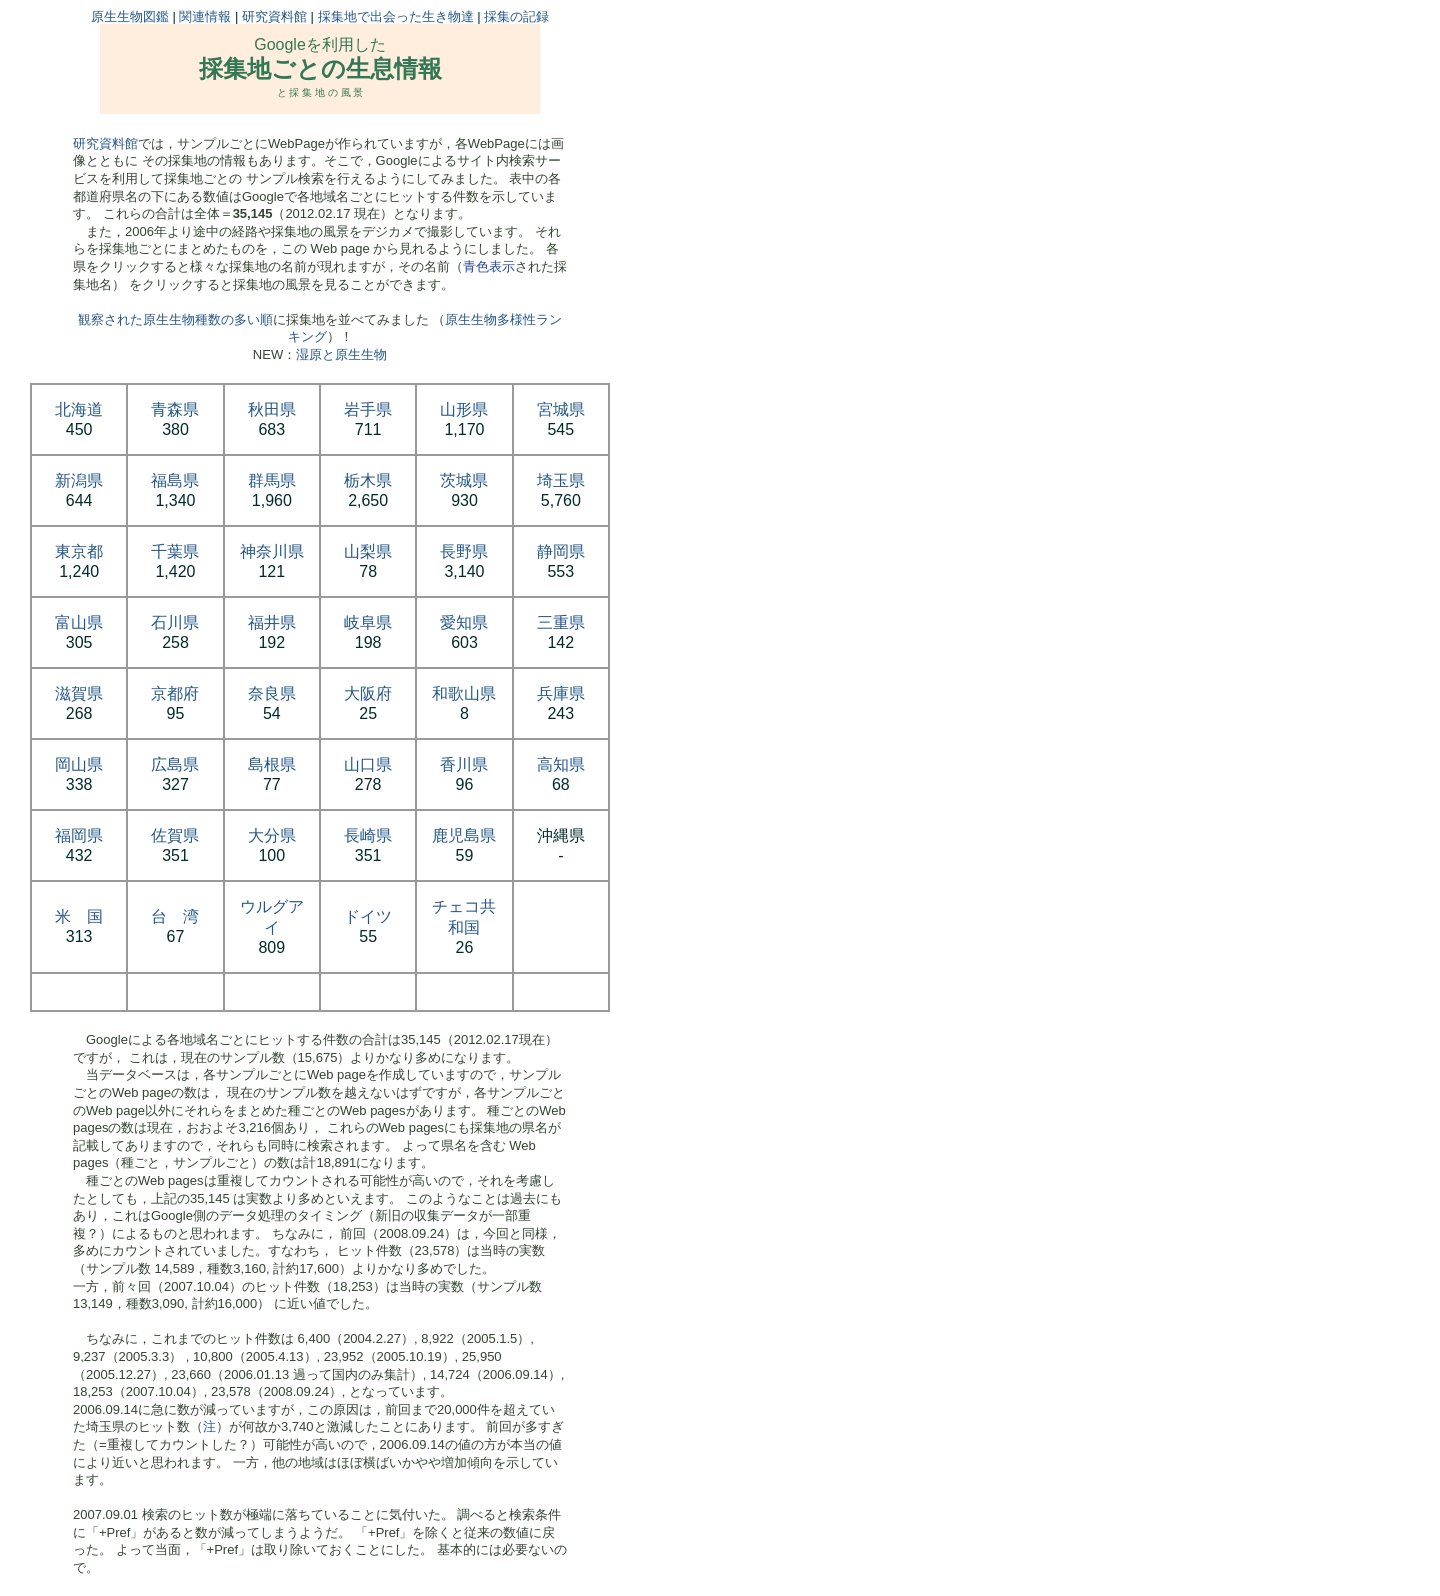 Image resolution: width=1440 pixels, height=1596 pixels. Describe the element at coordinates (368, 764) in the screenshot. I see `山口県` at that location.